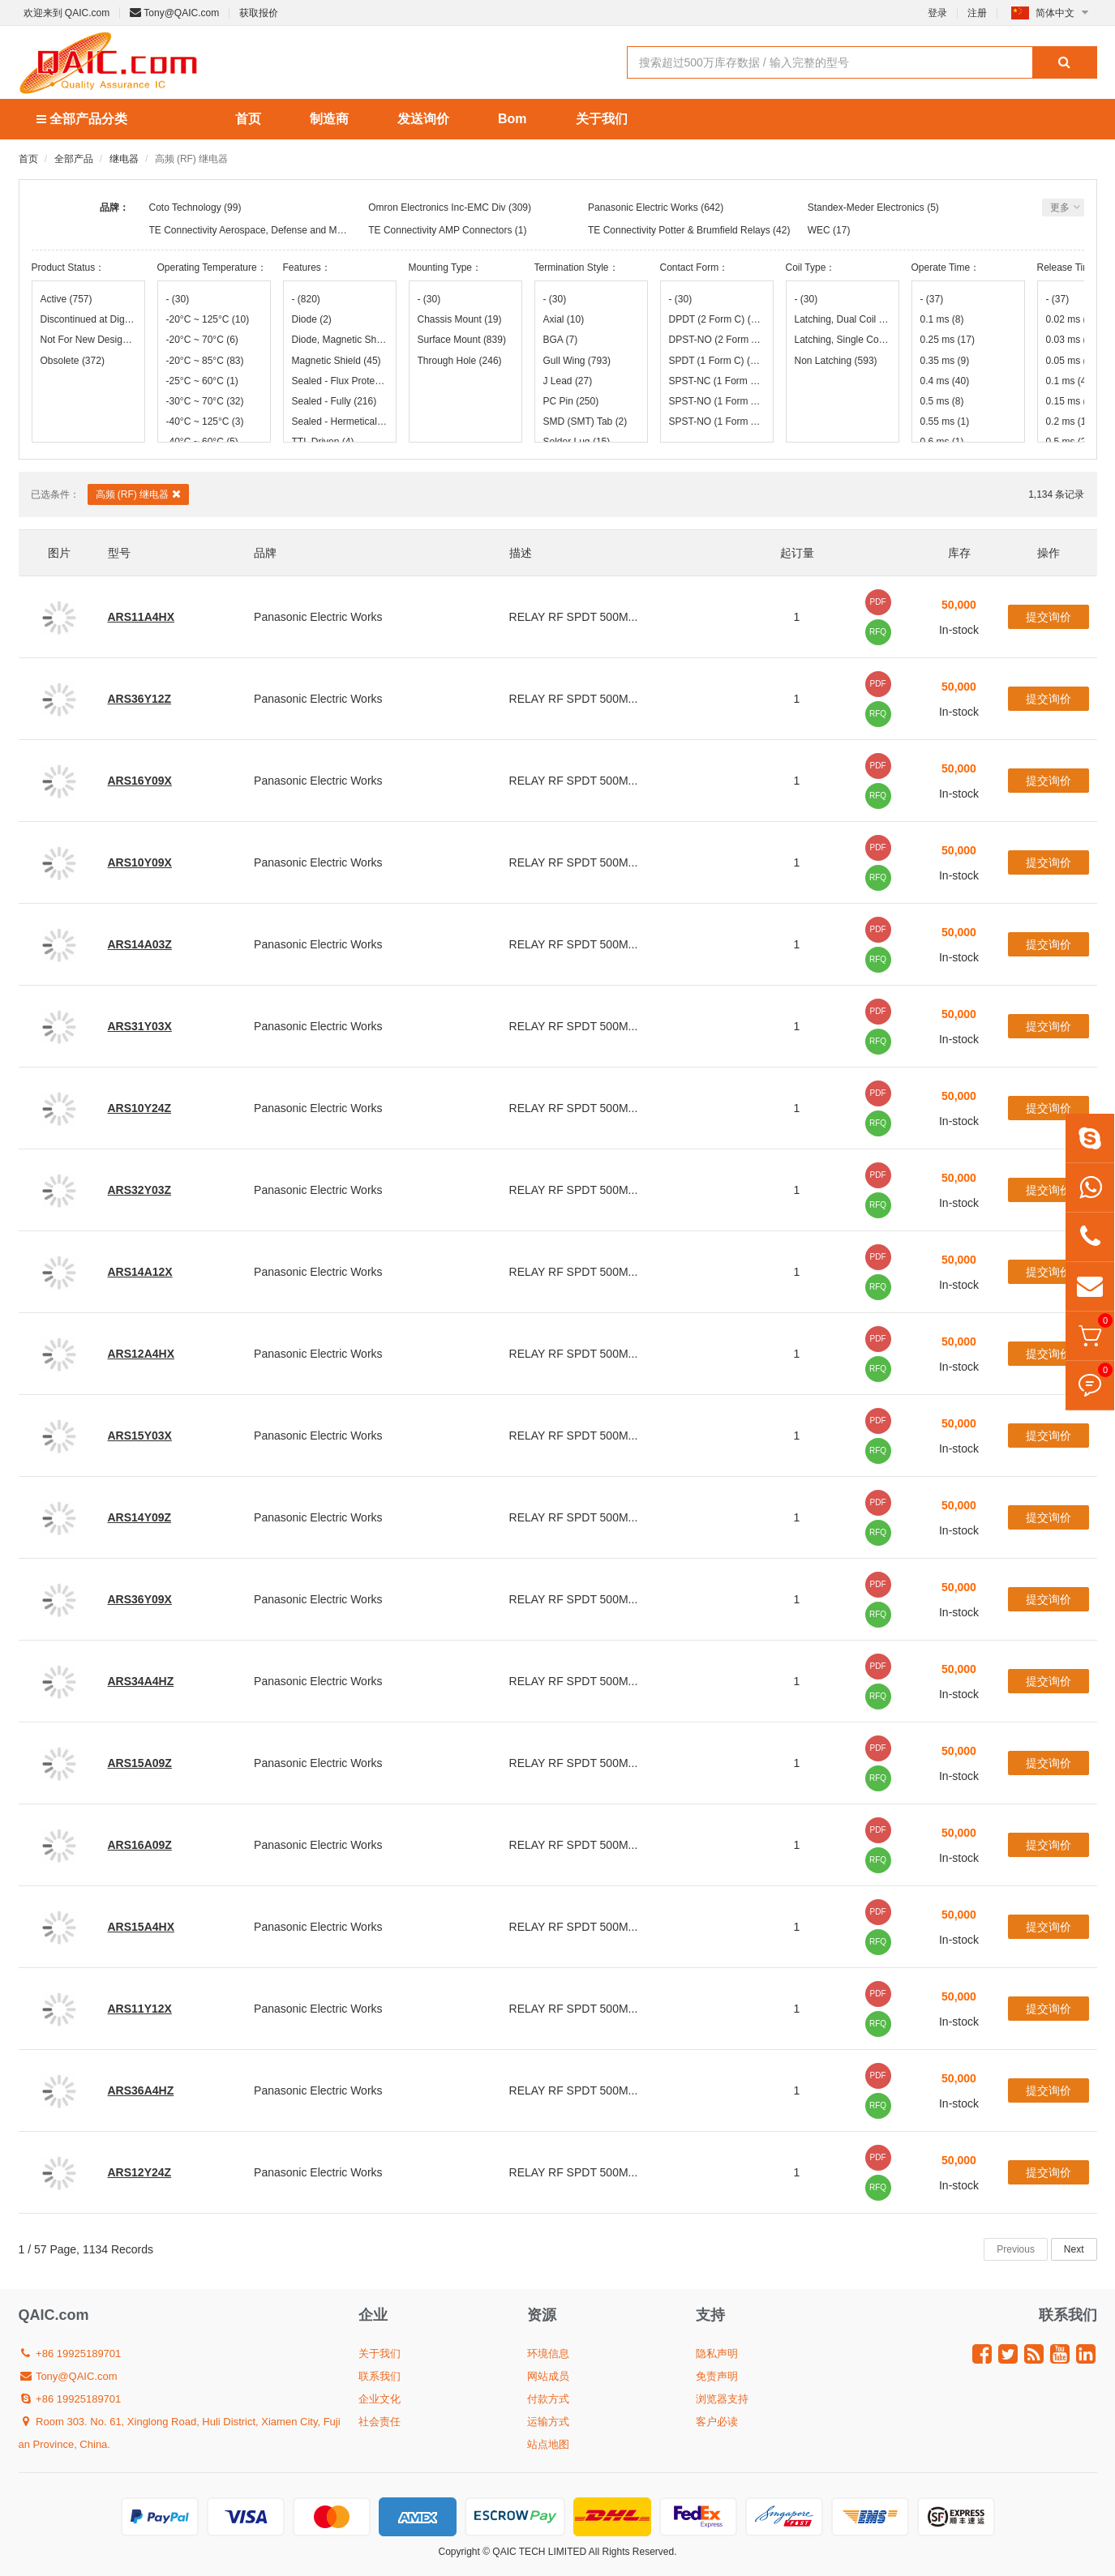  I want to click on Omron Electronics Inc-EMC Div, so click(436, 207).